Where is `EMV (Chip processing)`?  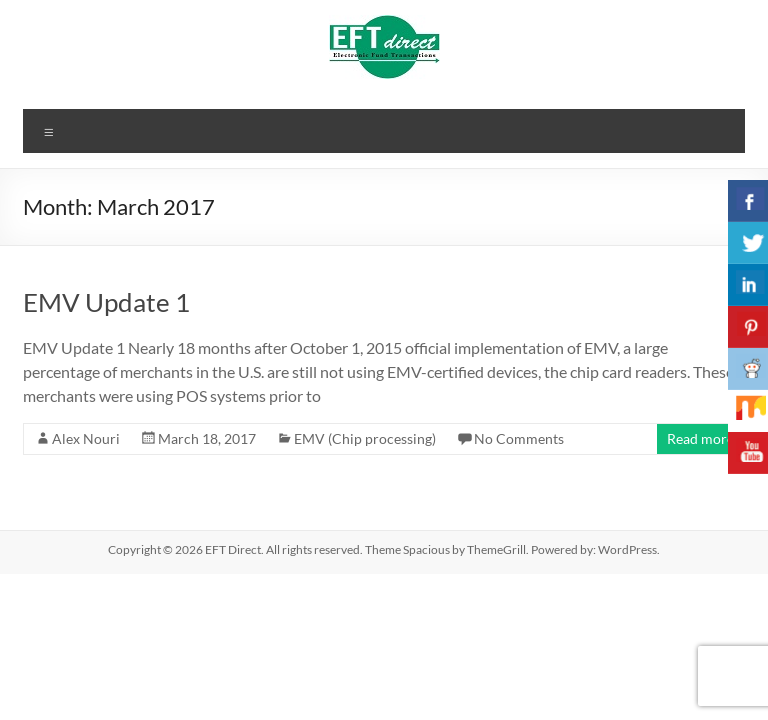 EMV (Chip processing) is located at coordinates (365, 438).